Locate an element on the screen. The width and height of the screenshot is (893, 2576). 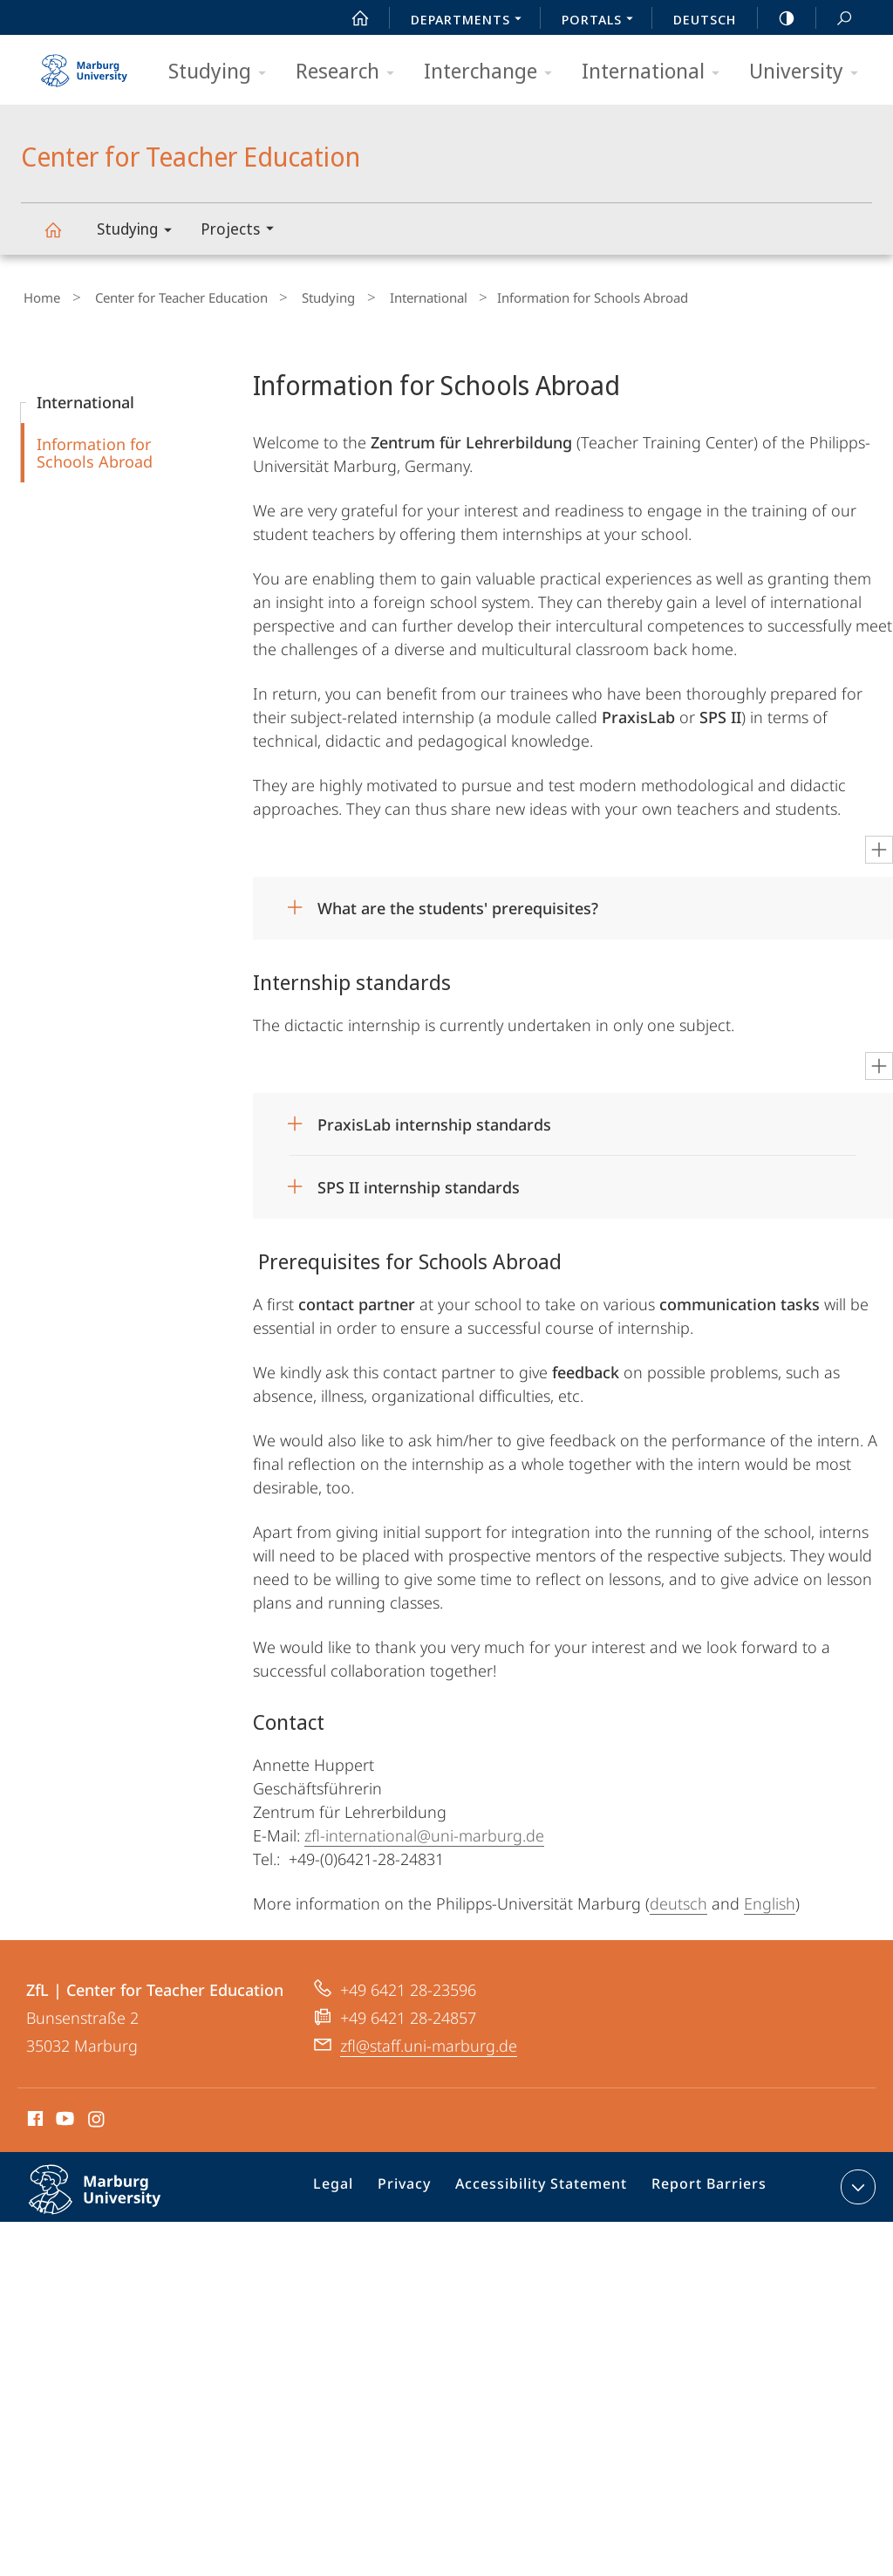
Start is located at coordinates (350, 18).